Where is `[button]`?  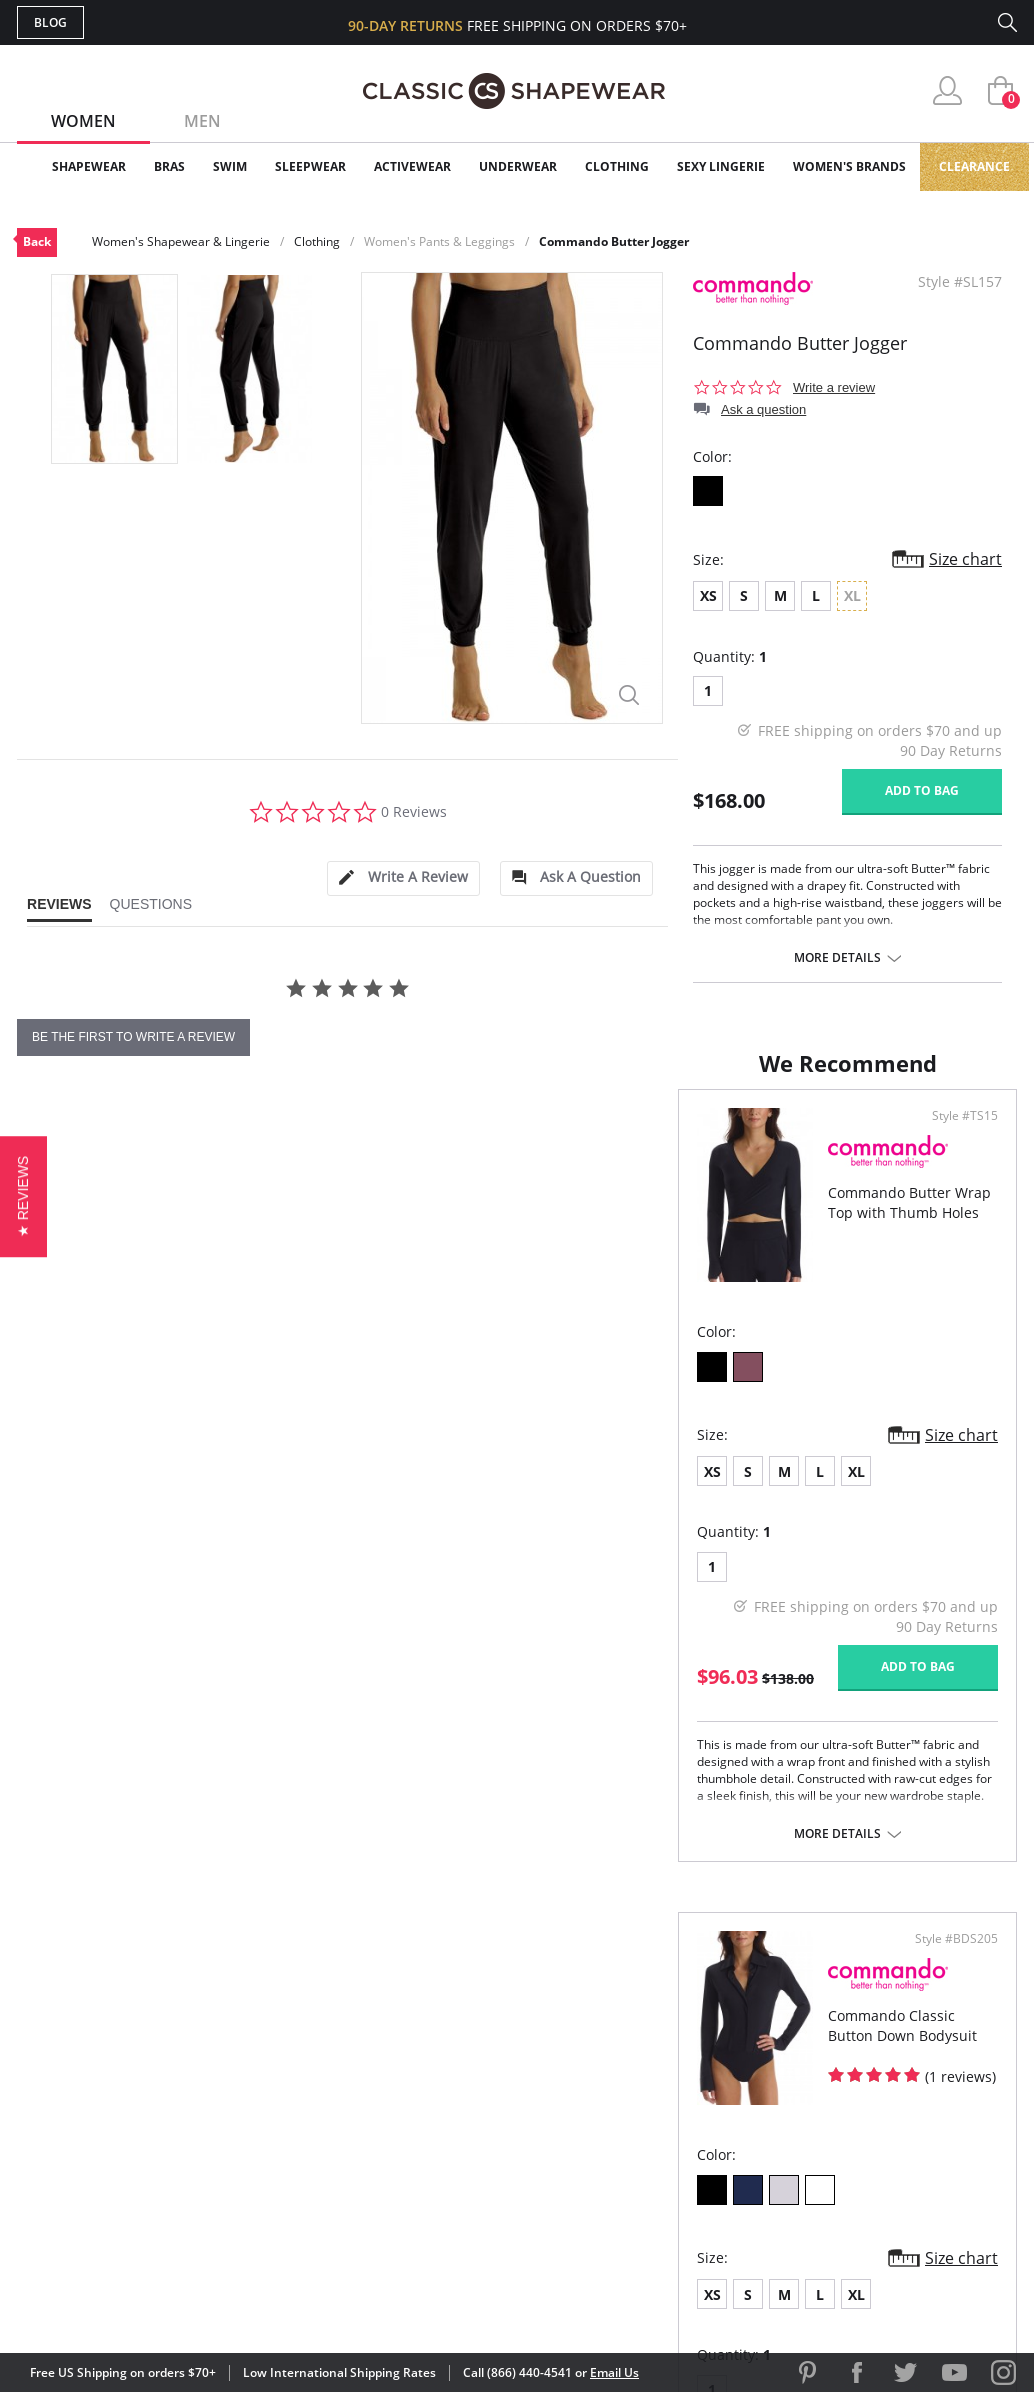 [button] is located at coordinates (23, 1195).